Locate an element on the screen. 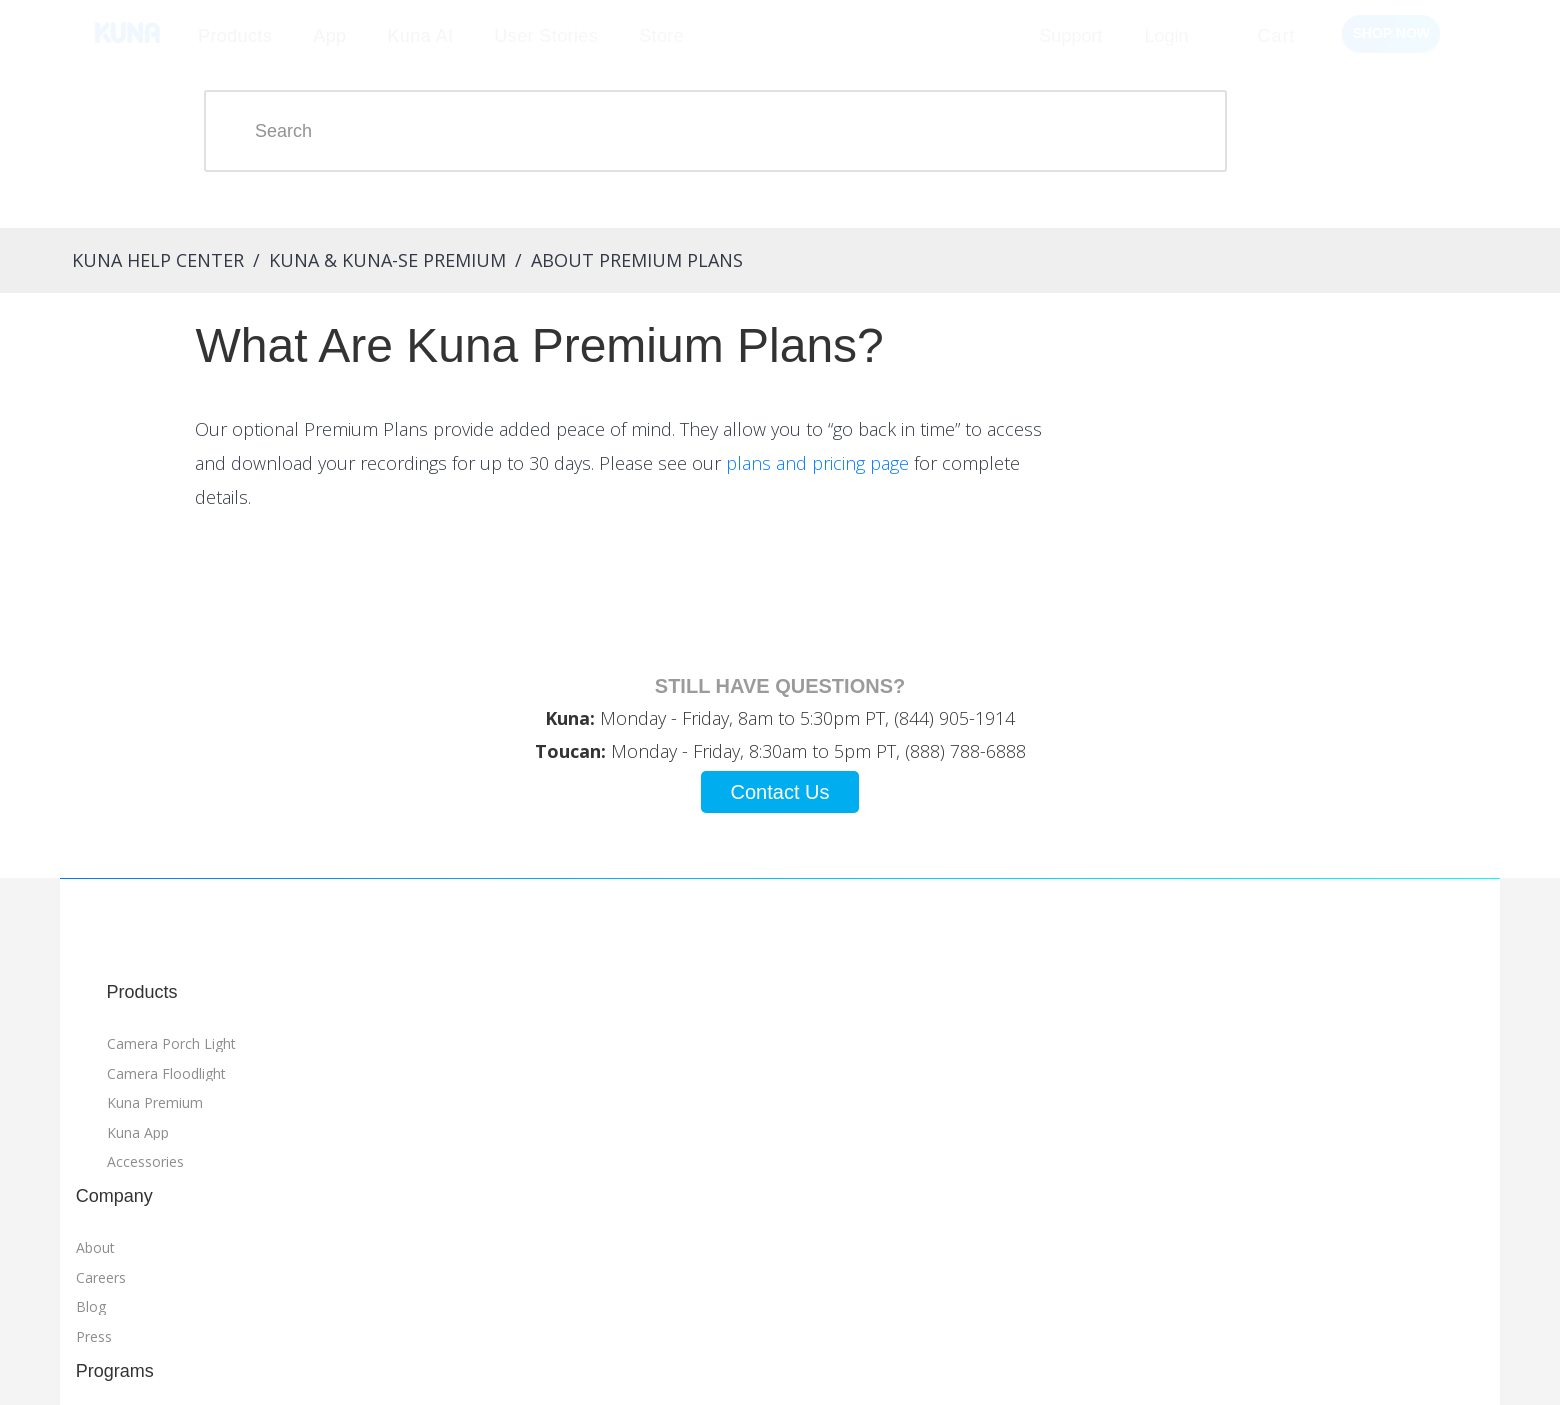 This screenshot has width=1560, height=1405. Kuna & Kuna-SE Premium is located at coordinates (375, 260).